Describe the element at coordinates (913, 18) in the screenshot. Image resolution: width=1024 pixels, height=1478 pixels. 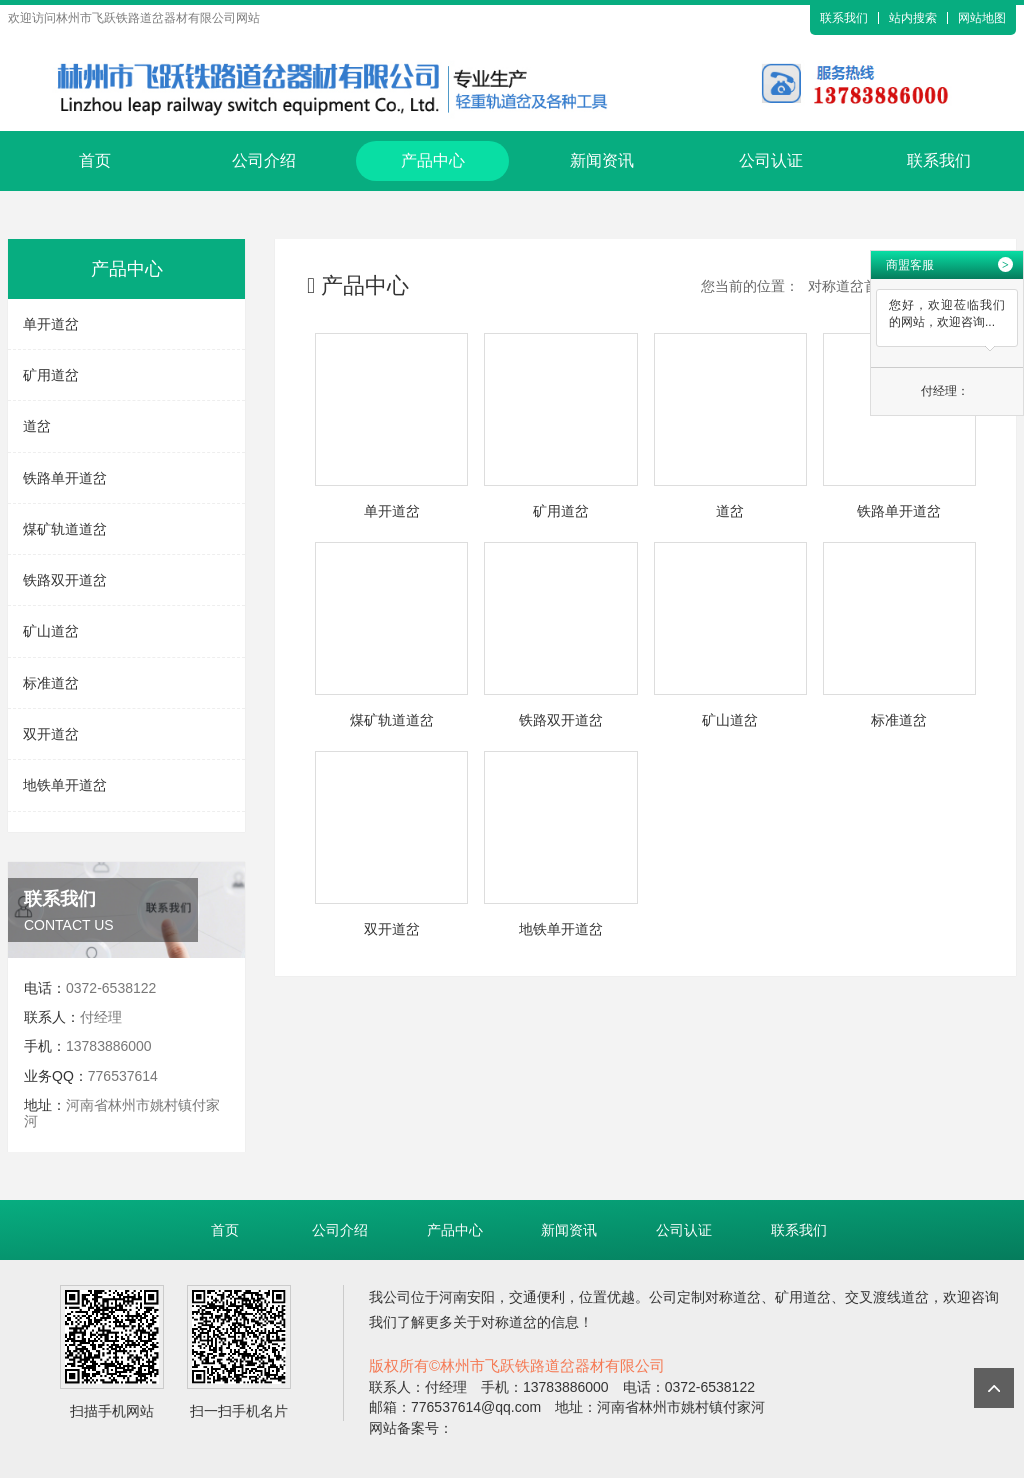
I see `站内搜索` at that location.